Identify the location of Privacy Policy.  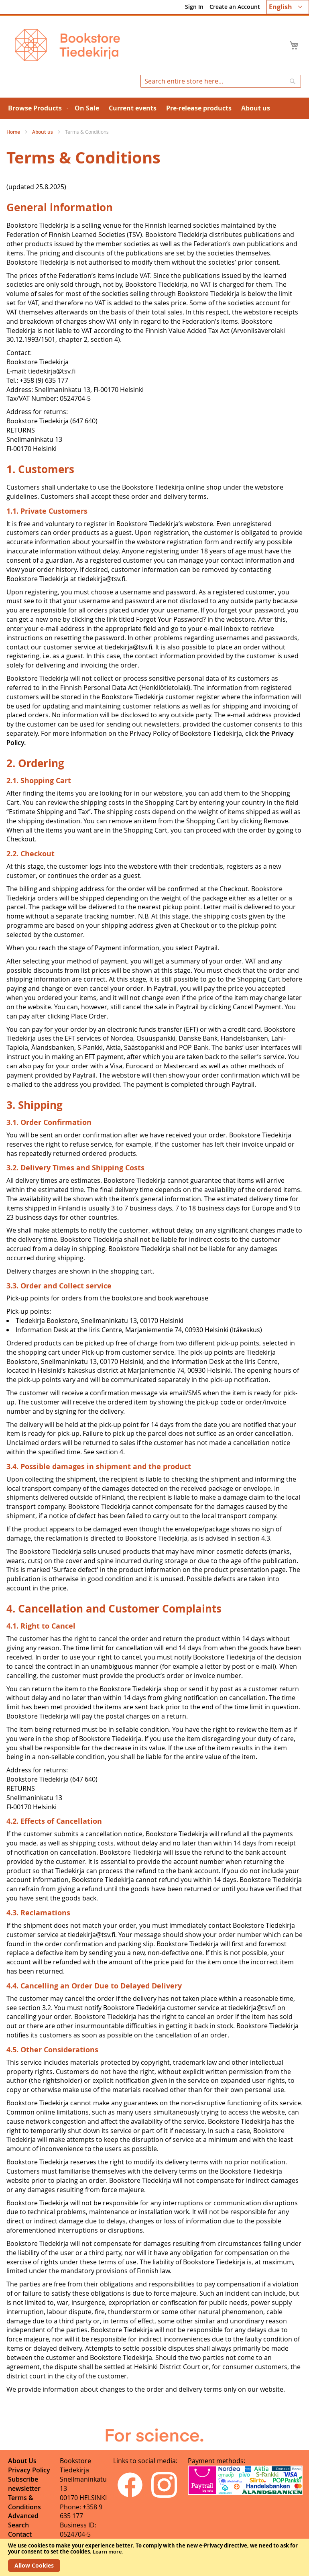
(29, 2470).